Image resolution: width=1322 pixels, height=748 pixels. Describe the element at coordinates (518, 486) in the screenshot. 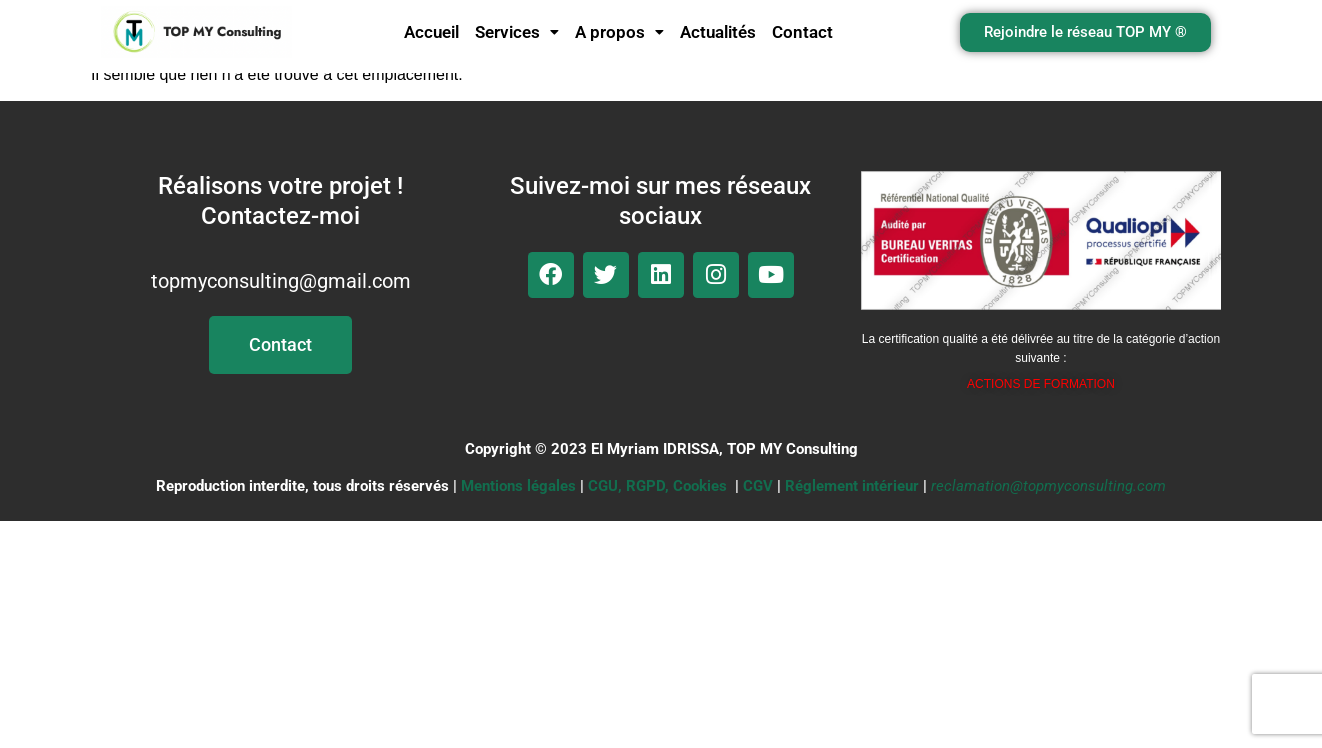

I see `Mentions légales` at that location.